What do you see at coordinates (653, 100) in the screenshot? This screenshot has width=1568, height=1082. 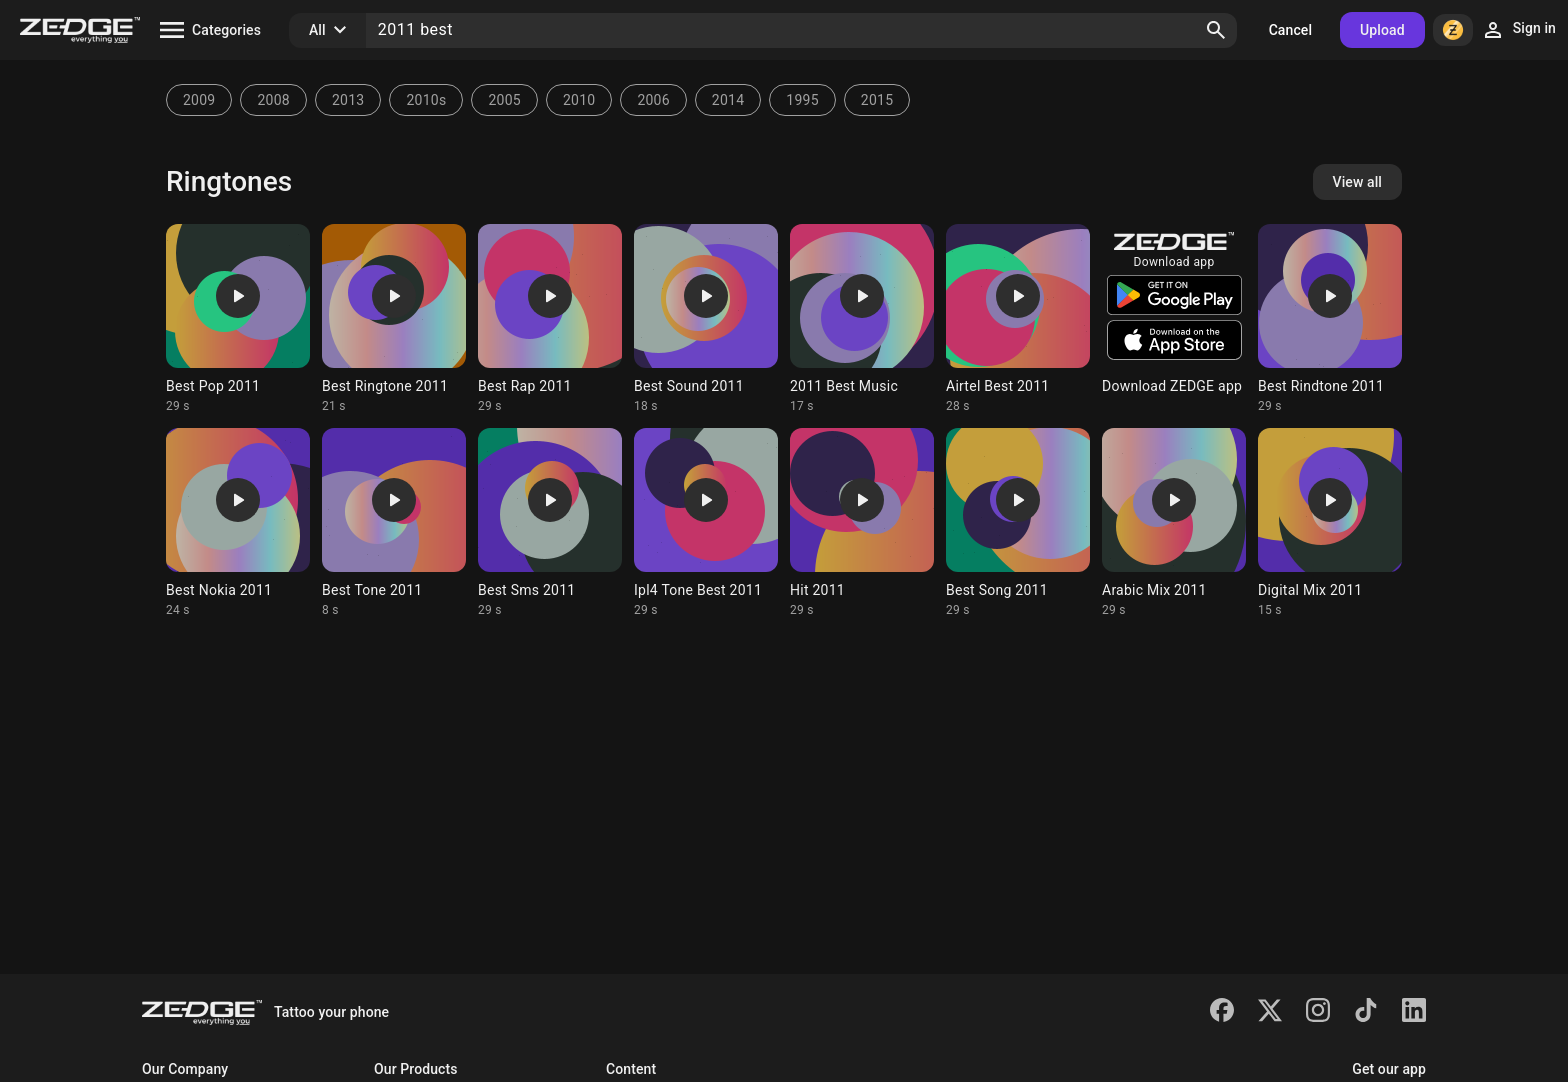 I see `2006` at bounding box center [653, 100].